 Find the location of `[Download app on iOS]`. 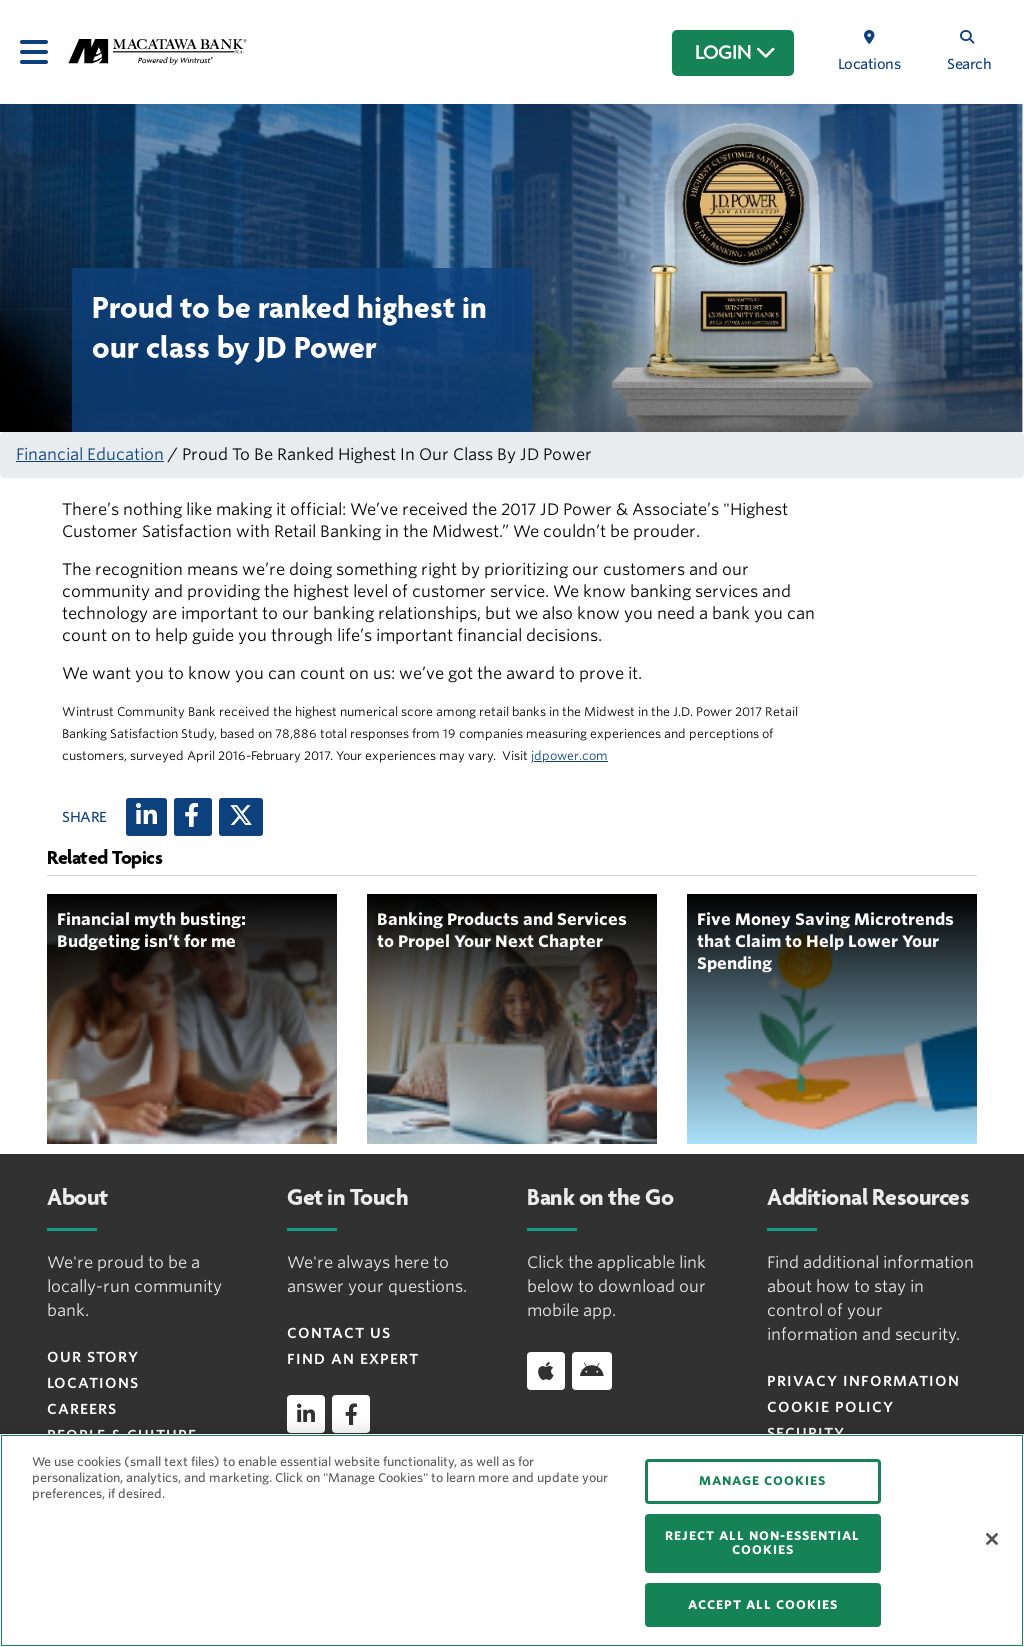

[Download app on iOS] is located at coordinates (546, 1371).